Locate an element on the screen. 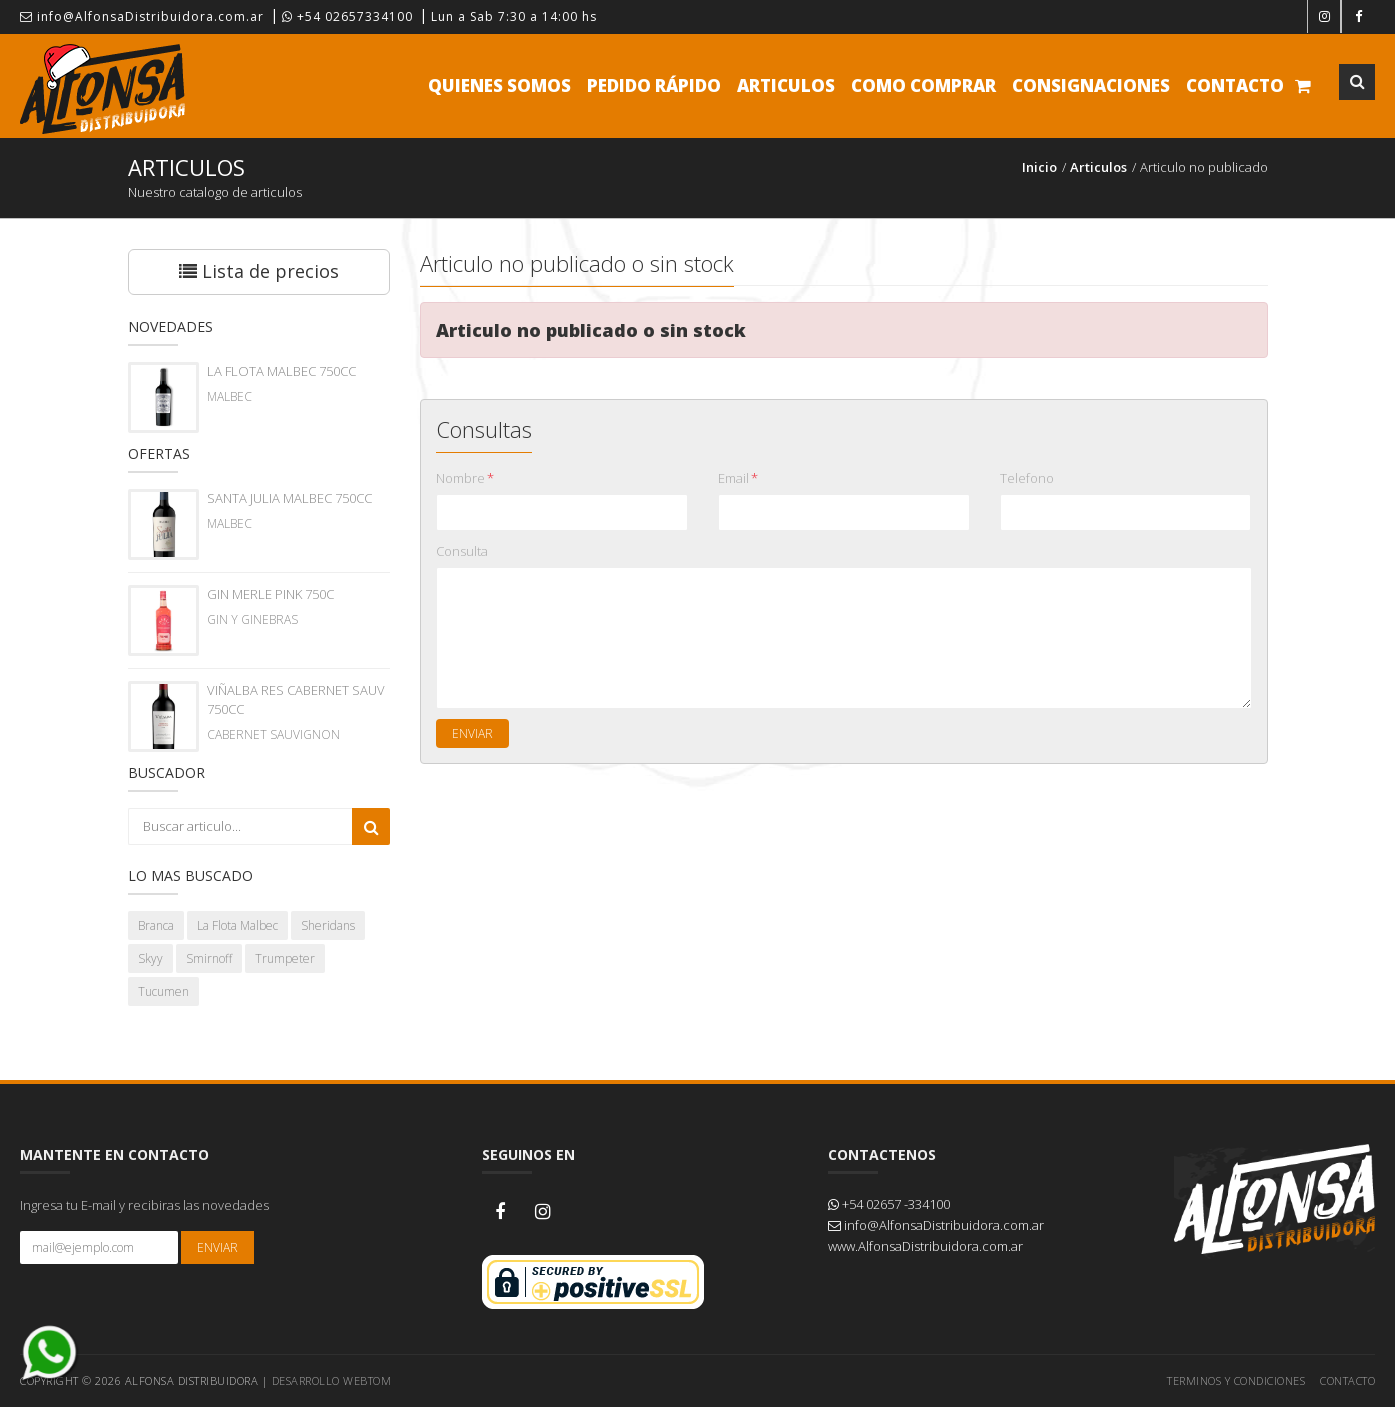 The height and width of the screenshot is (1407, 1395). Desarrollo WEBTOM is located at coordinates (332, 1380).